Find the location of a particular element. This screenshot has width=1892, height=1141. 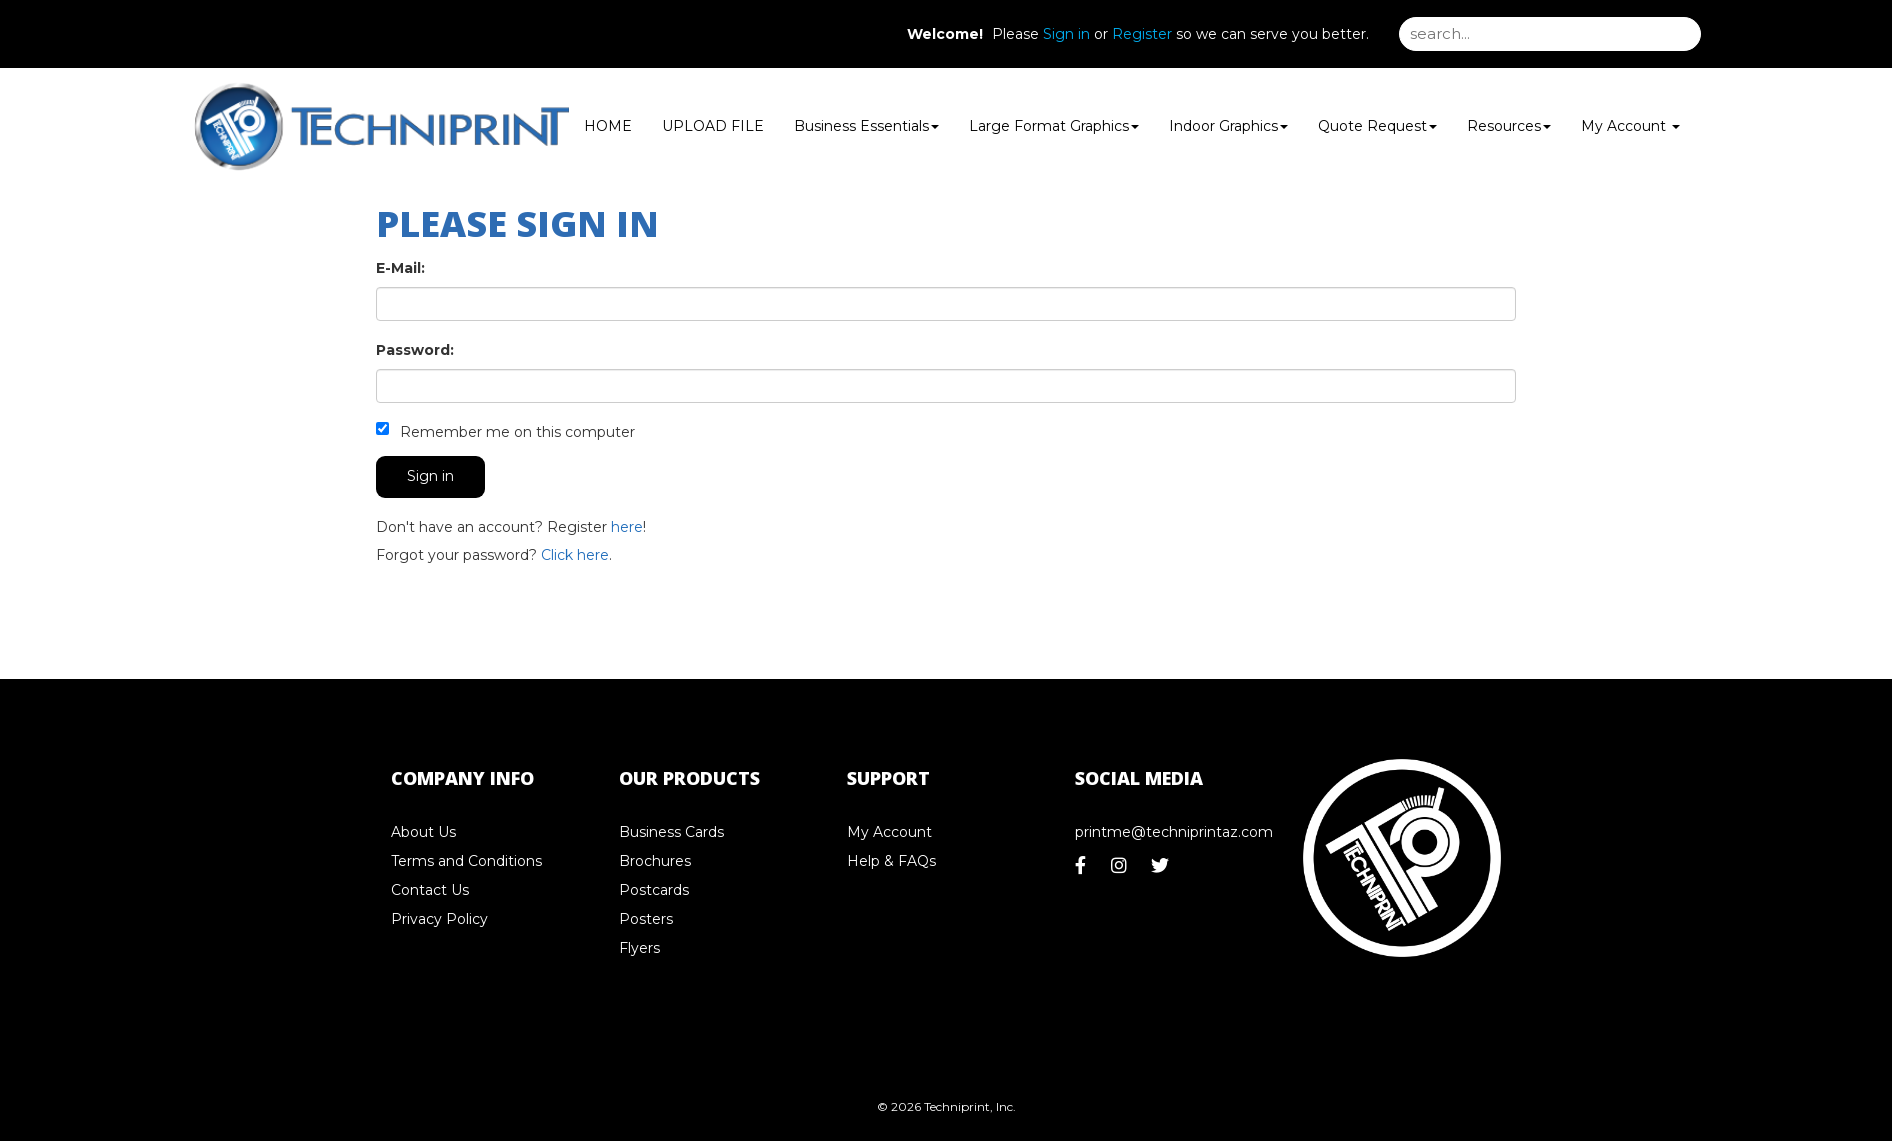

Business Cards is located at coordinates (671, 832).